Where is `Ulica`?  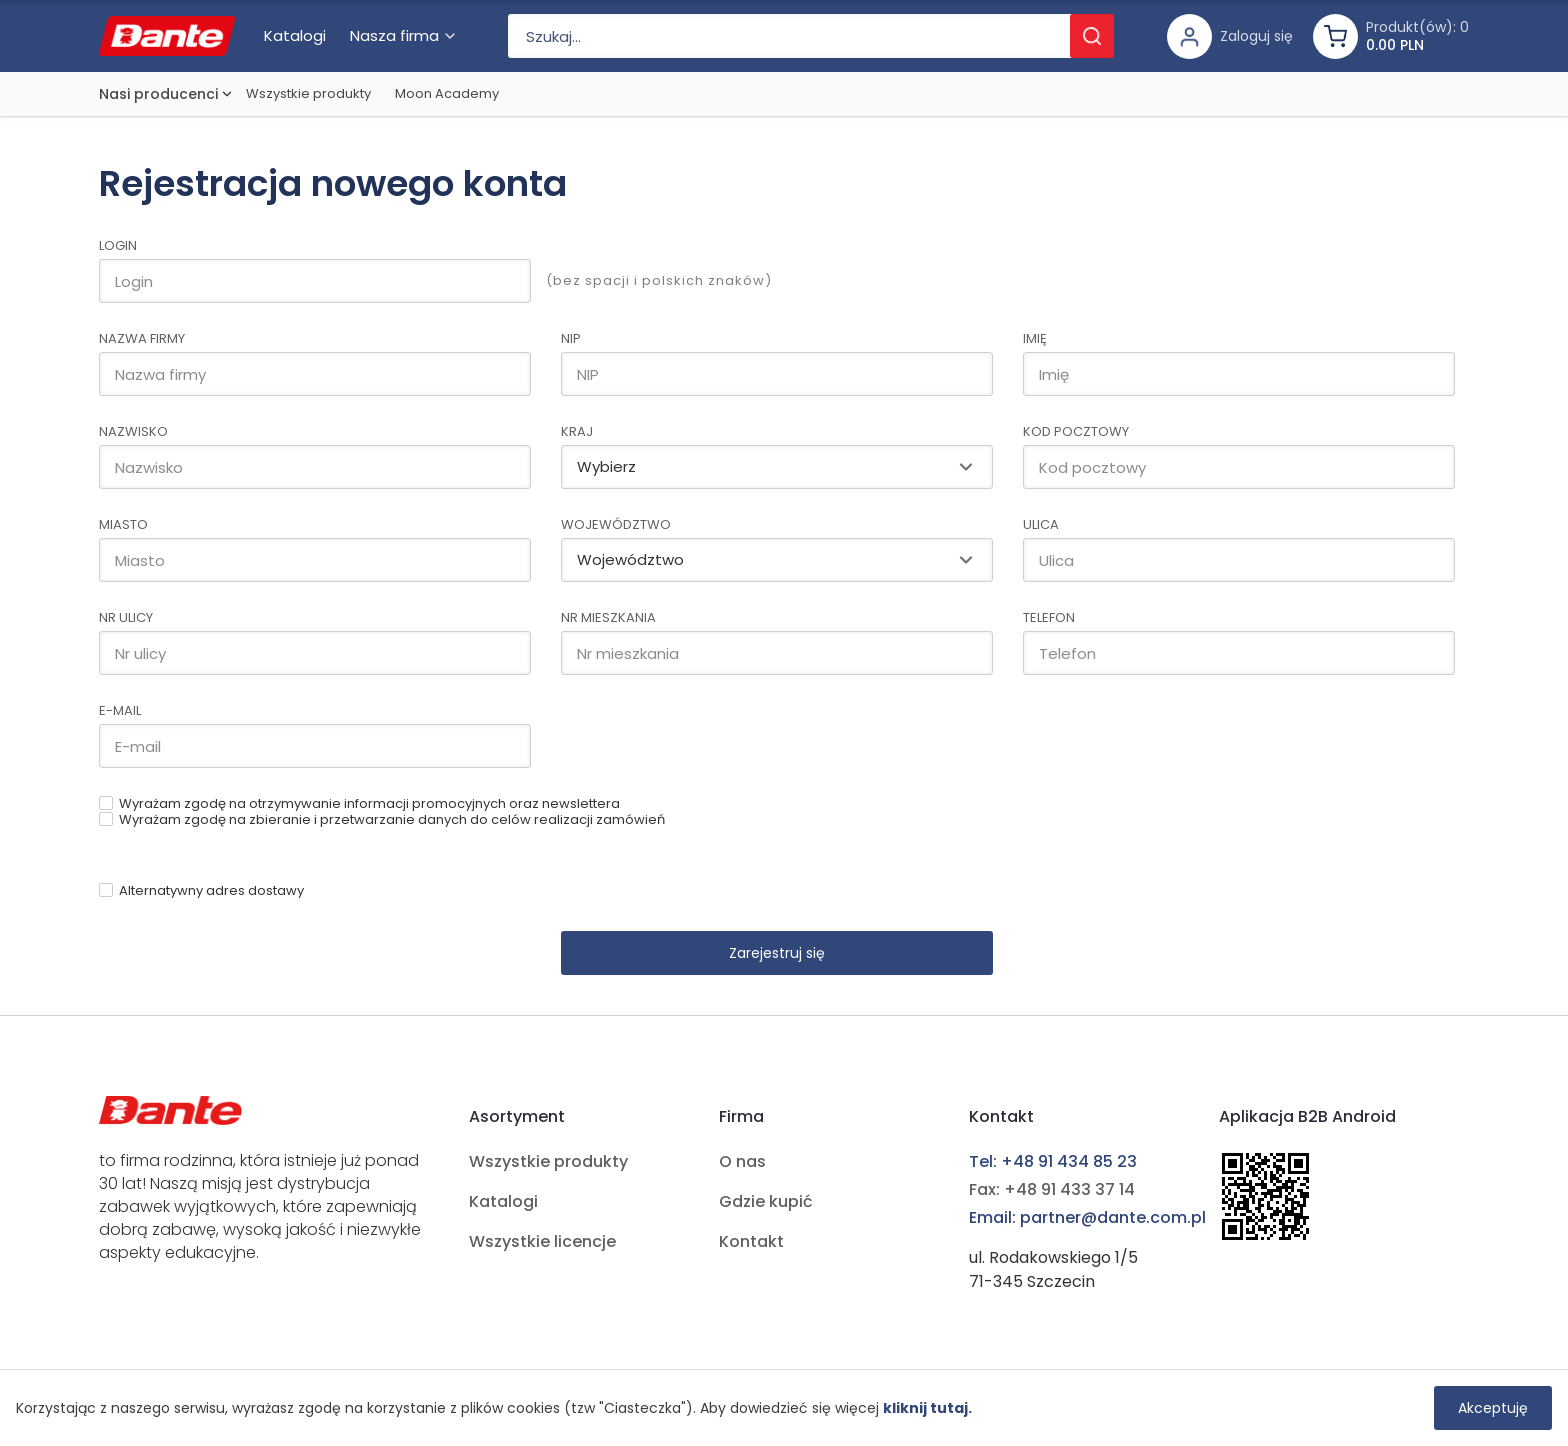 Ulica is located at coordinates (1041, 524).